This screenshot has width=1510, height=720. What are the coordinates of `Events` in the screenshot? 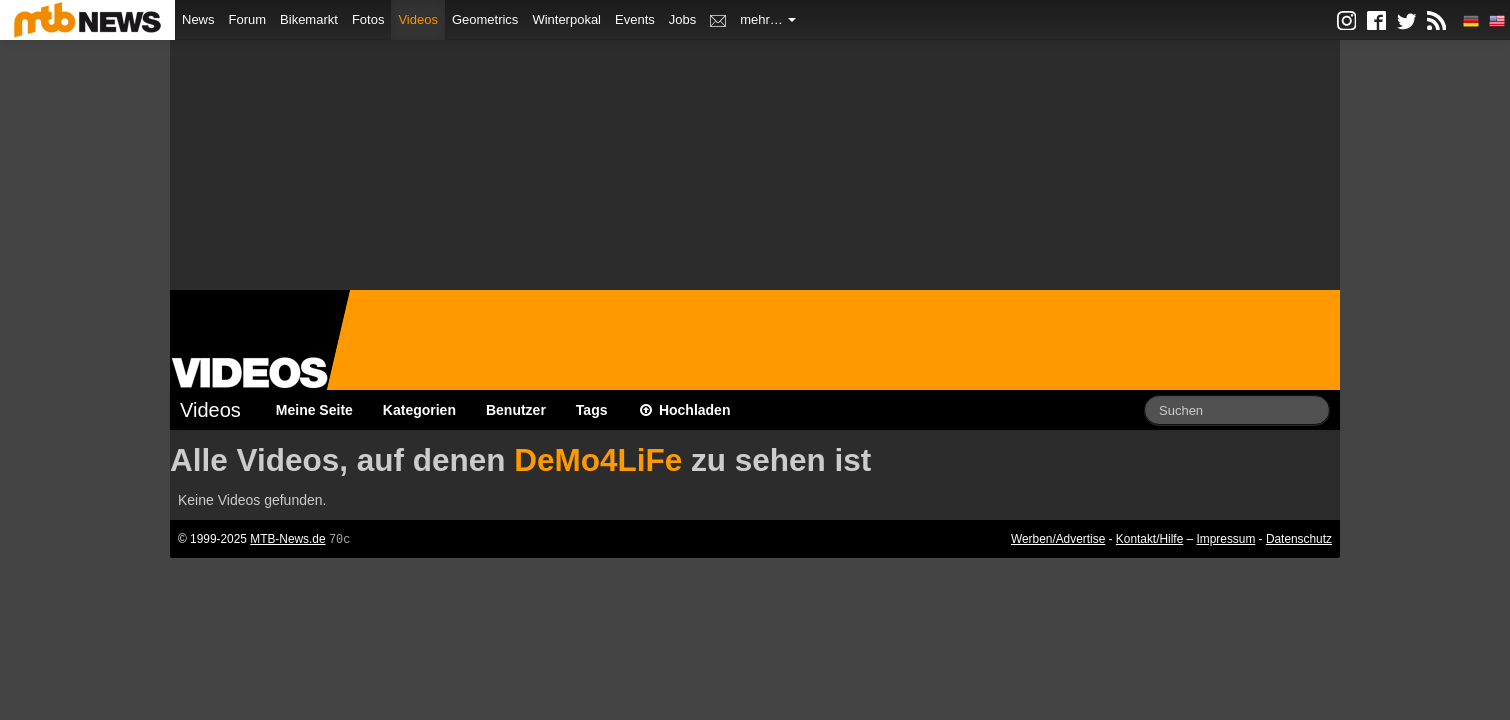 It's located at (635, 19).